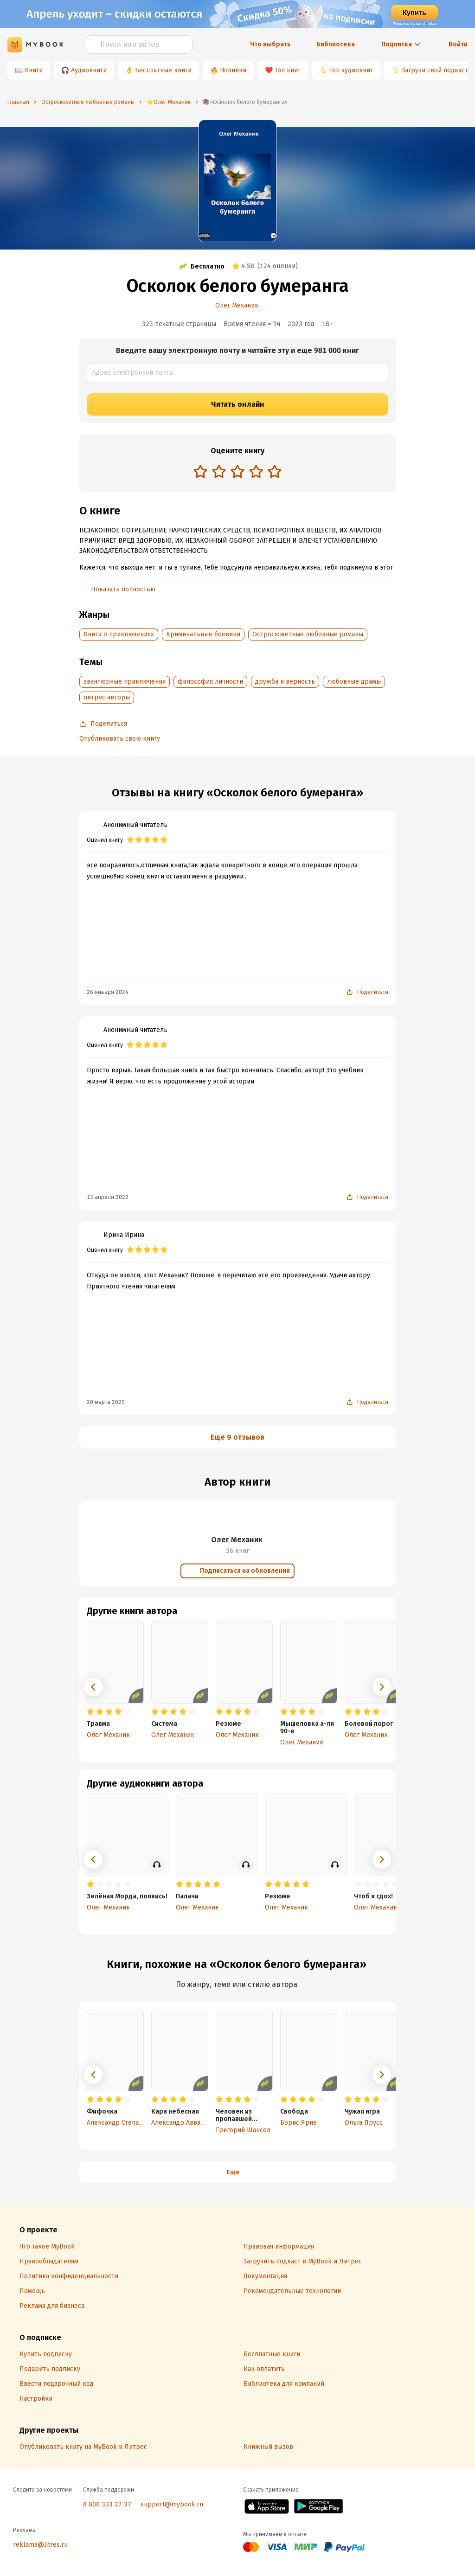  I want to click on 8 800 333 27 37, so click(107, 2504).